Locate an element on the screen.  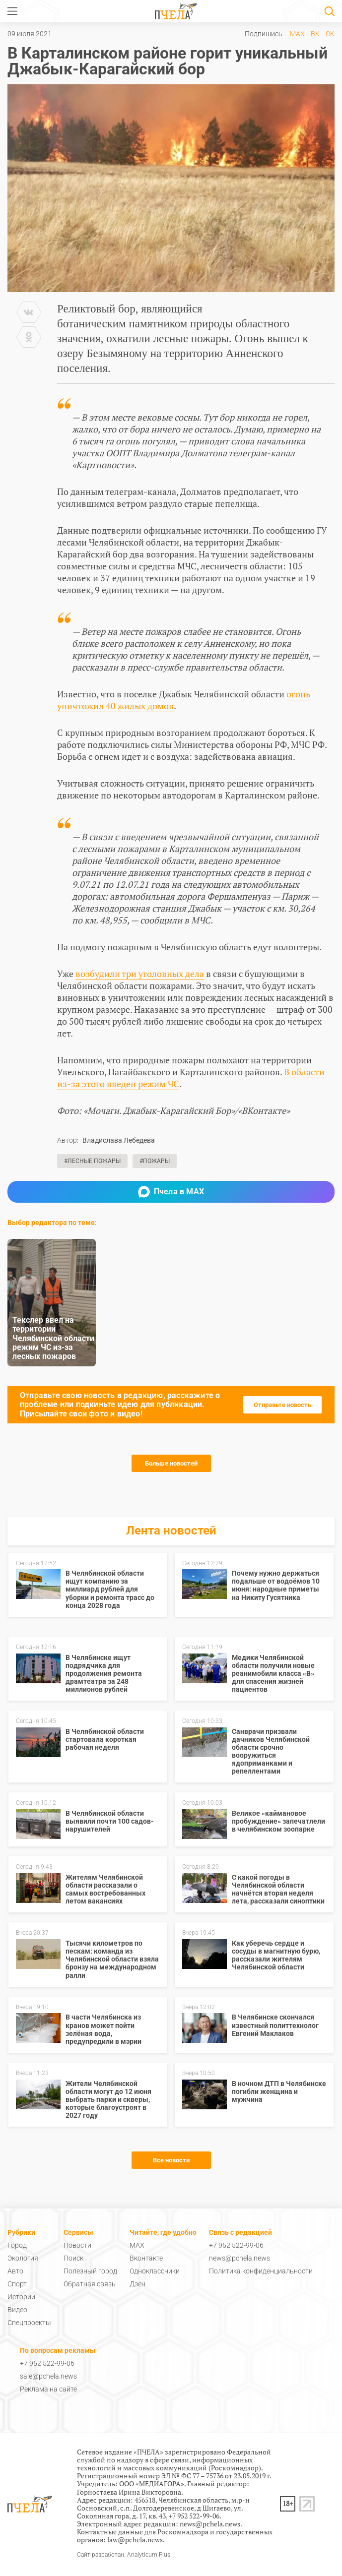
Полезный город is located at coordinates (90, 2271).